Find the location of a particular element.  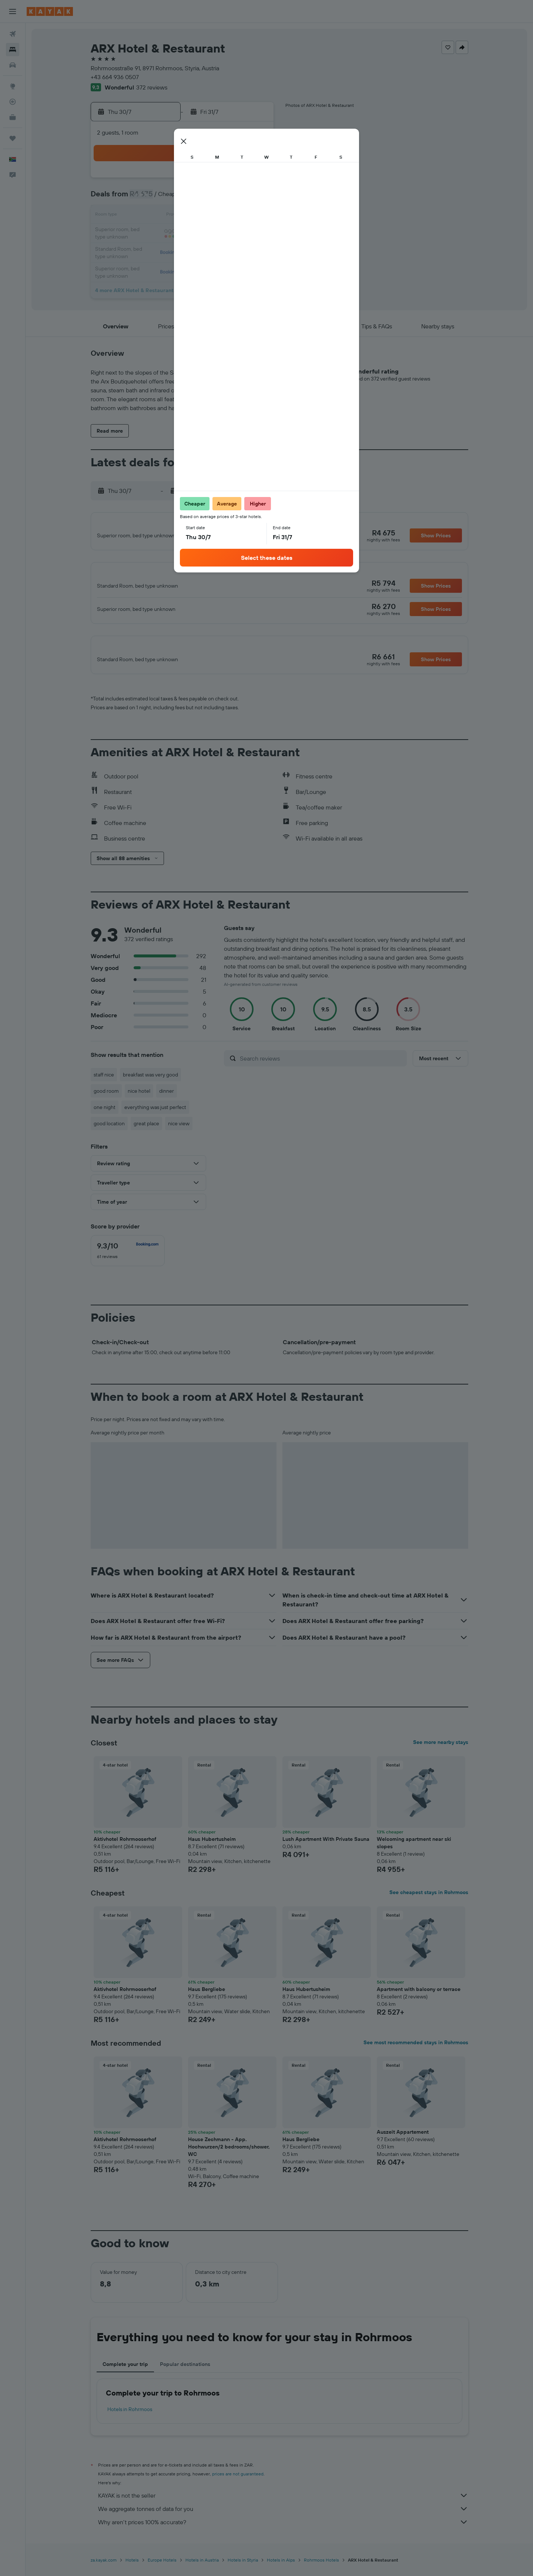

[Search for flights] is located at coordinates (12, 34).